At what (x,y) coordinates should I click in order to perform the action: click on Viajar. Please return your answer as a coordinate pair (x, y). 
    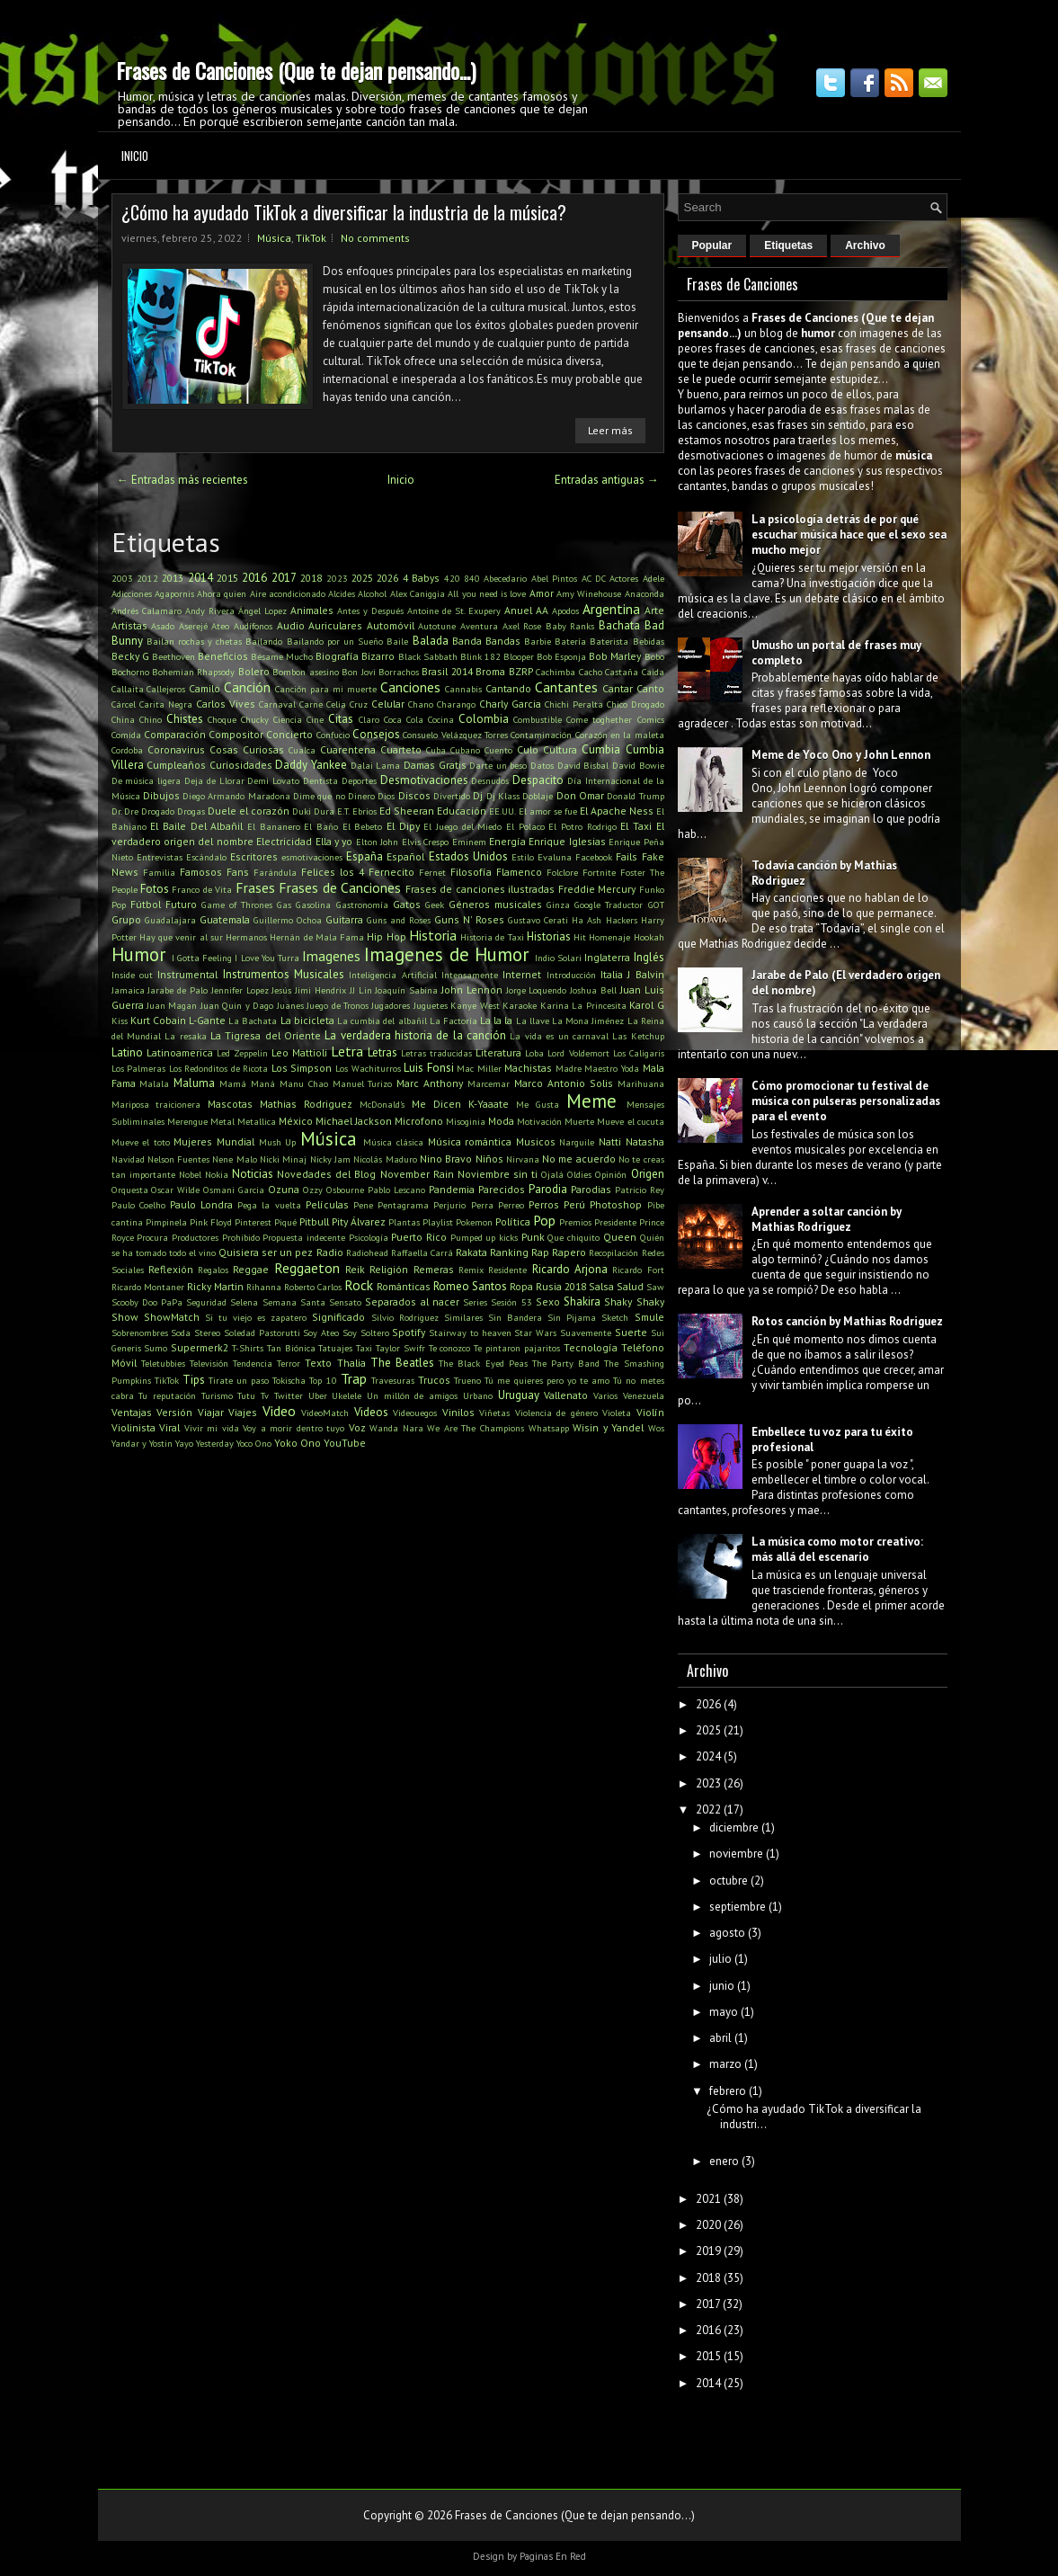
    Looking at the image, I should click on (211, 1412).